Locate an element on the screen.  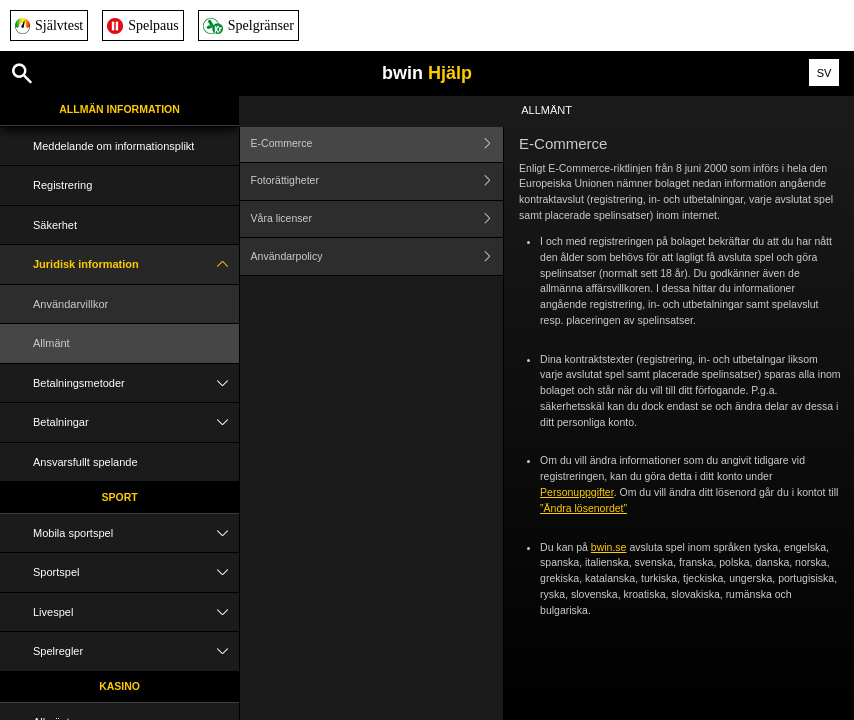
Livespel is located at coordinates (136, 612).